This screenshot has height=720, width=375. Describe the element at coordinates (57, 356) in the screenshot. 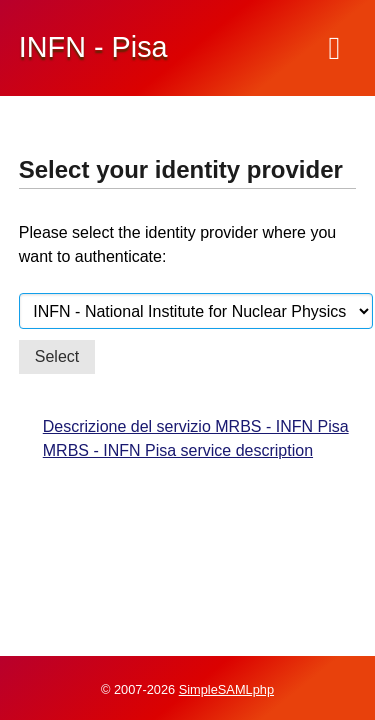

I see `Select` at that location.